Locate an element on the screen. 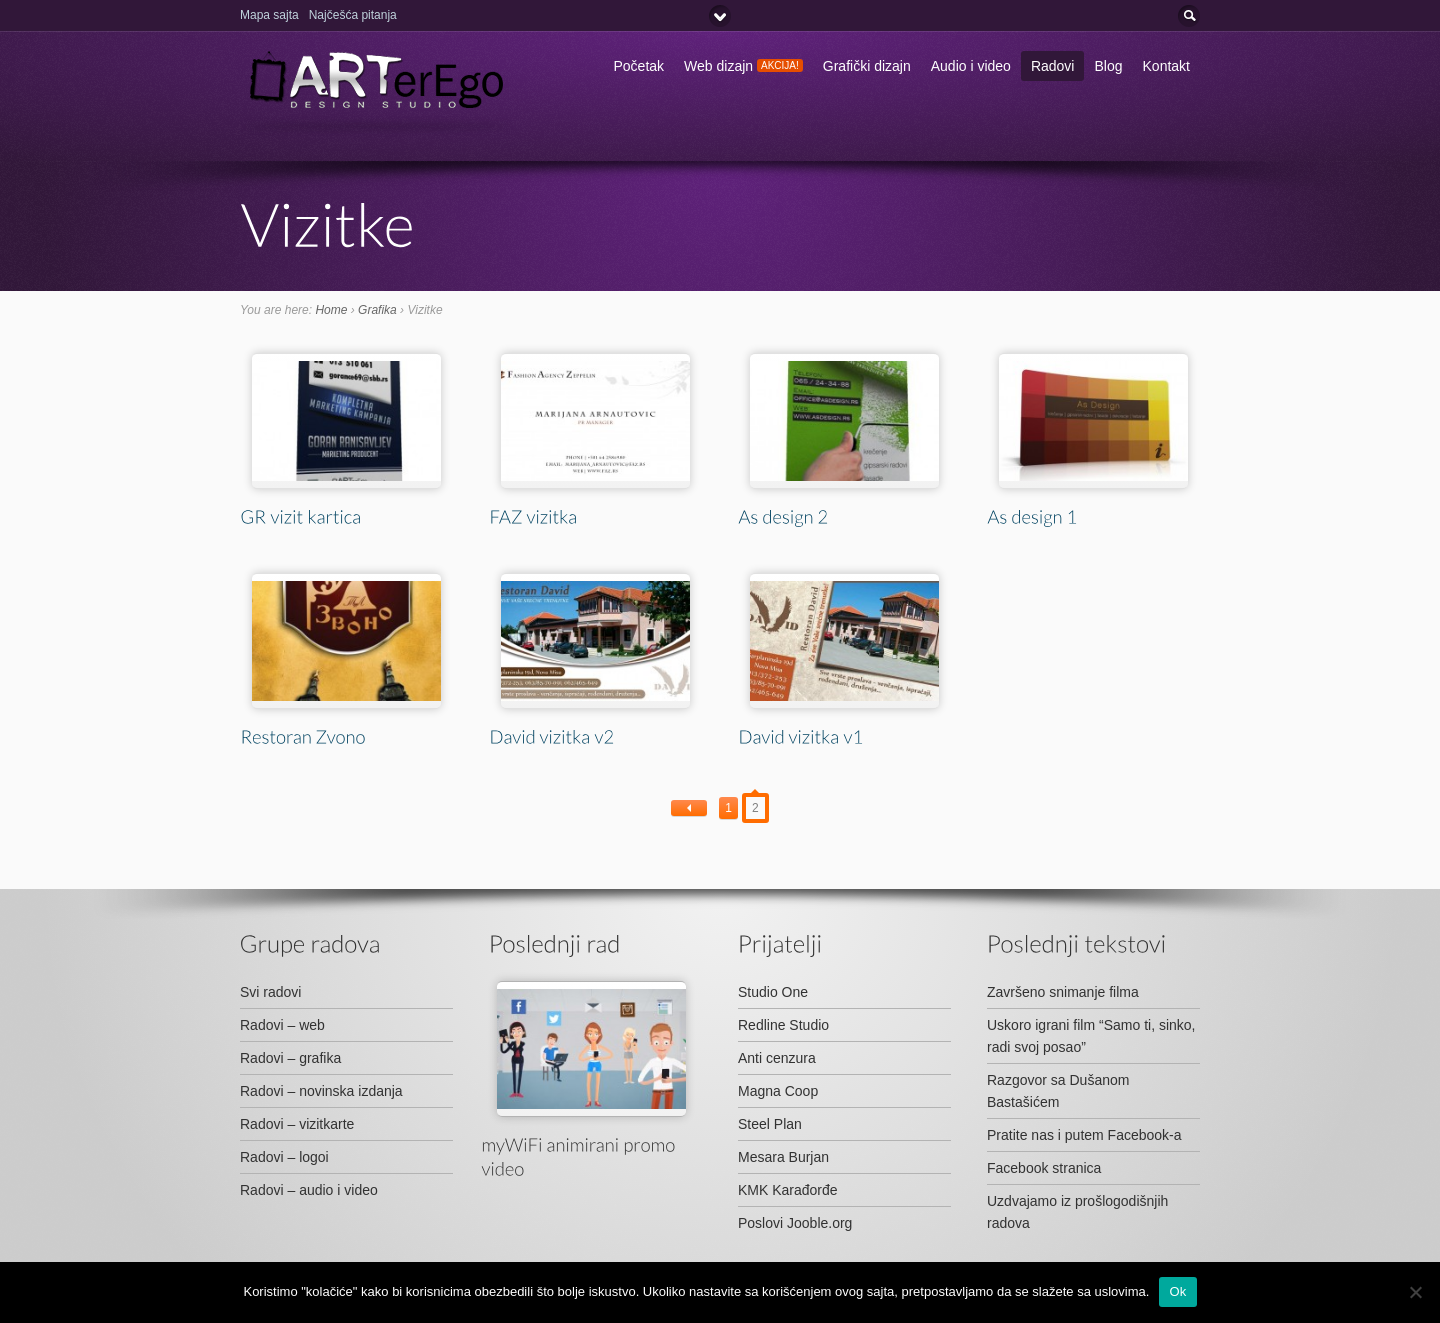 Image resolution: width=1440 pixels, height=1323 pixels. Grafički dizajn is located at coordinates (867, 66).